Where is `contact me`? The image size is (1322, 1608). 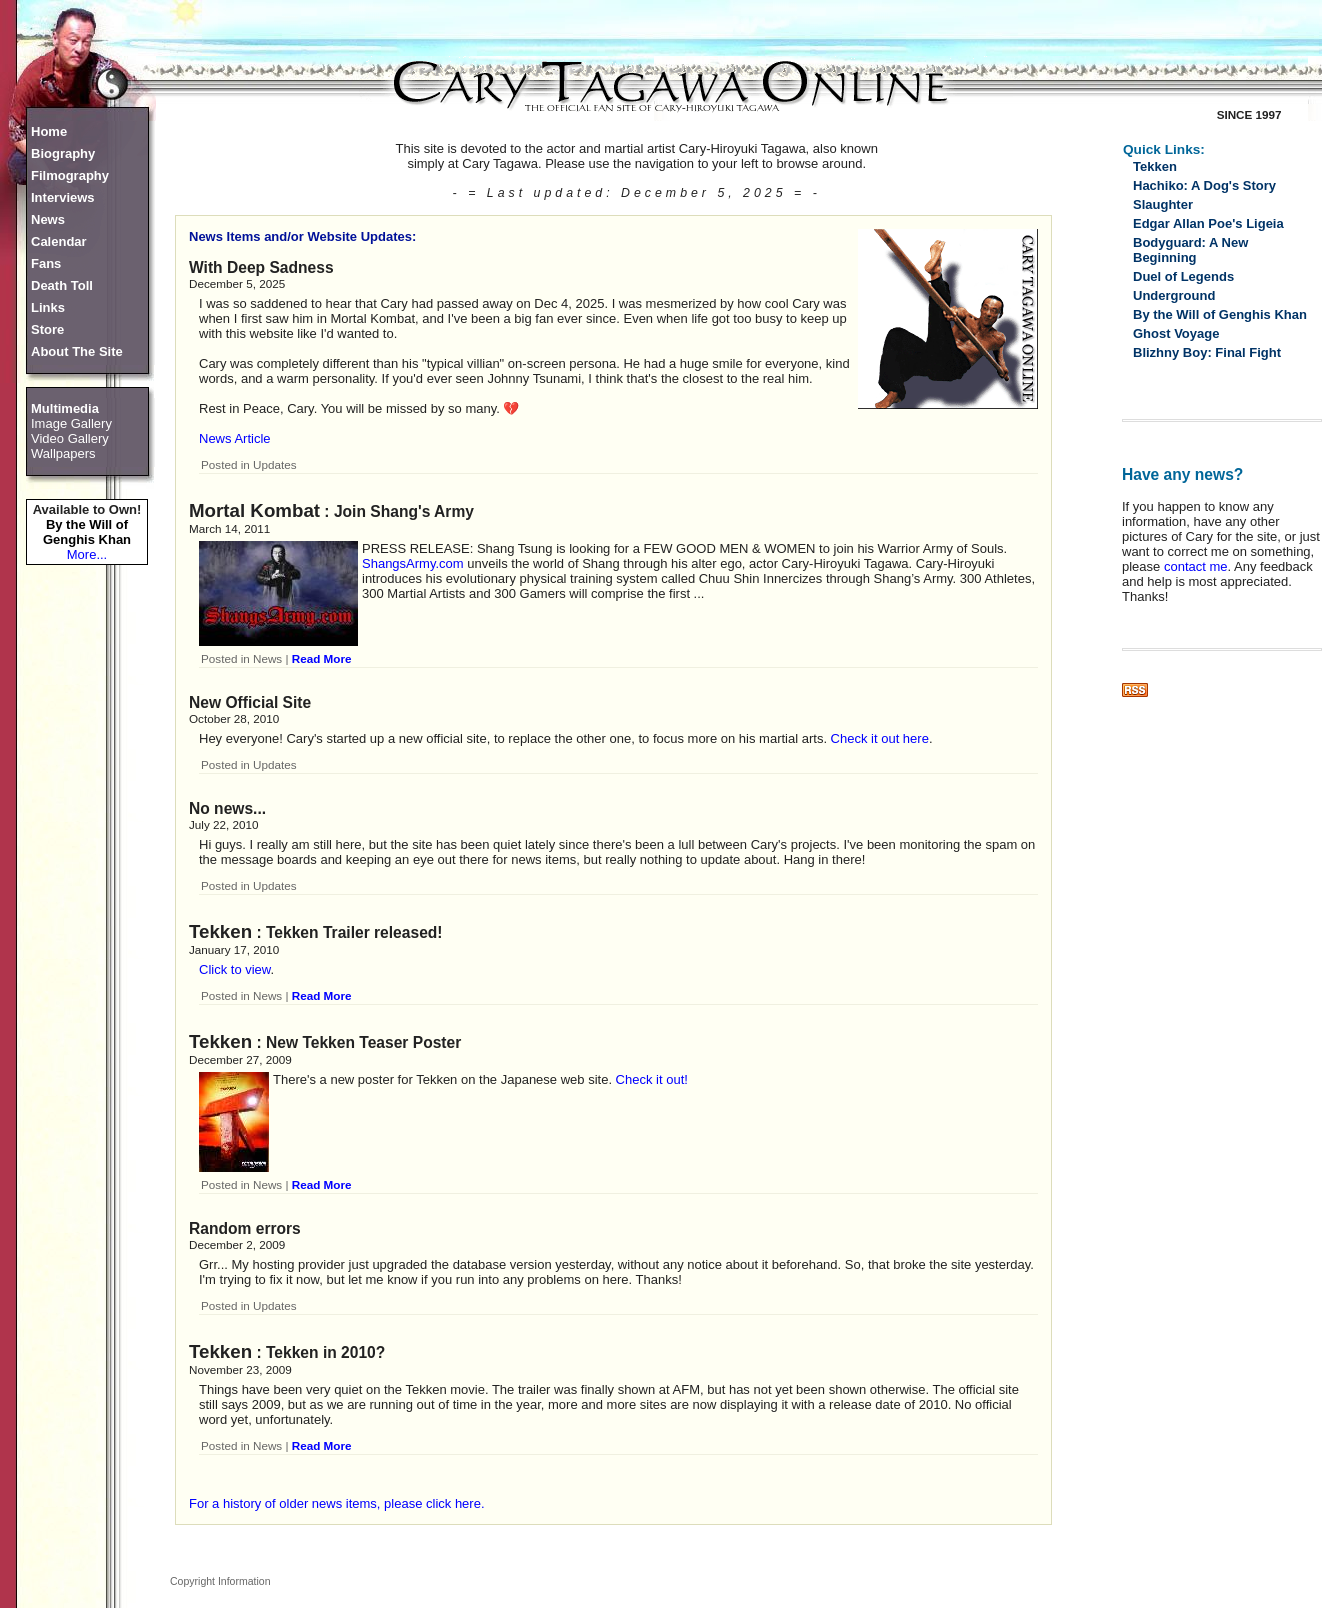 contact me is located at coordinates (1196, 566).